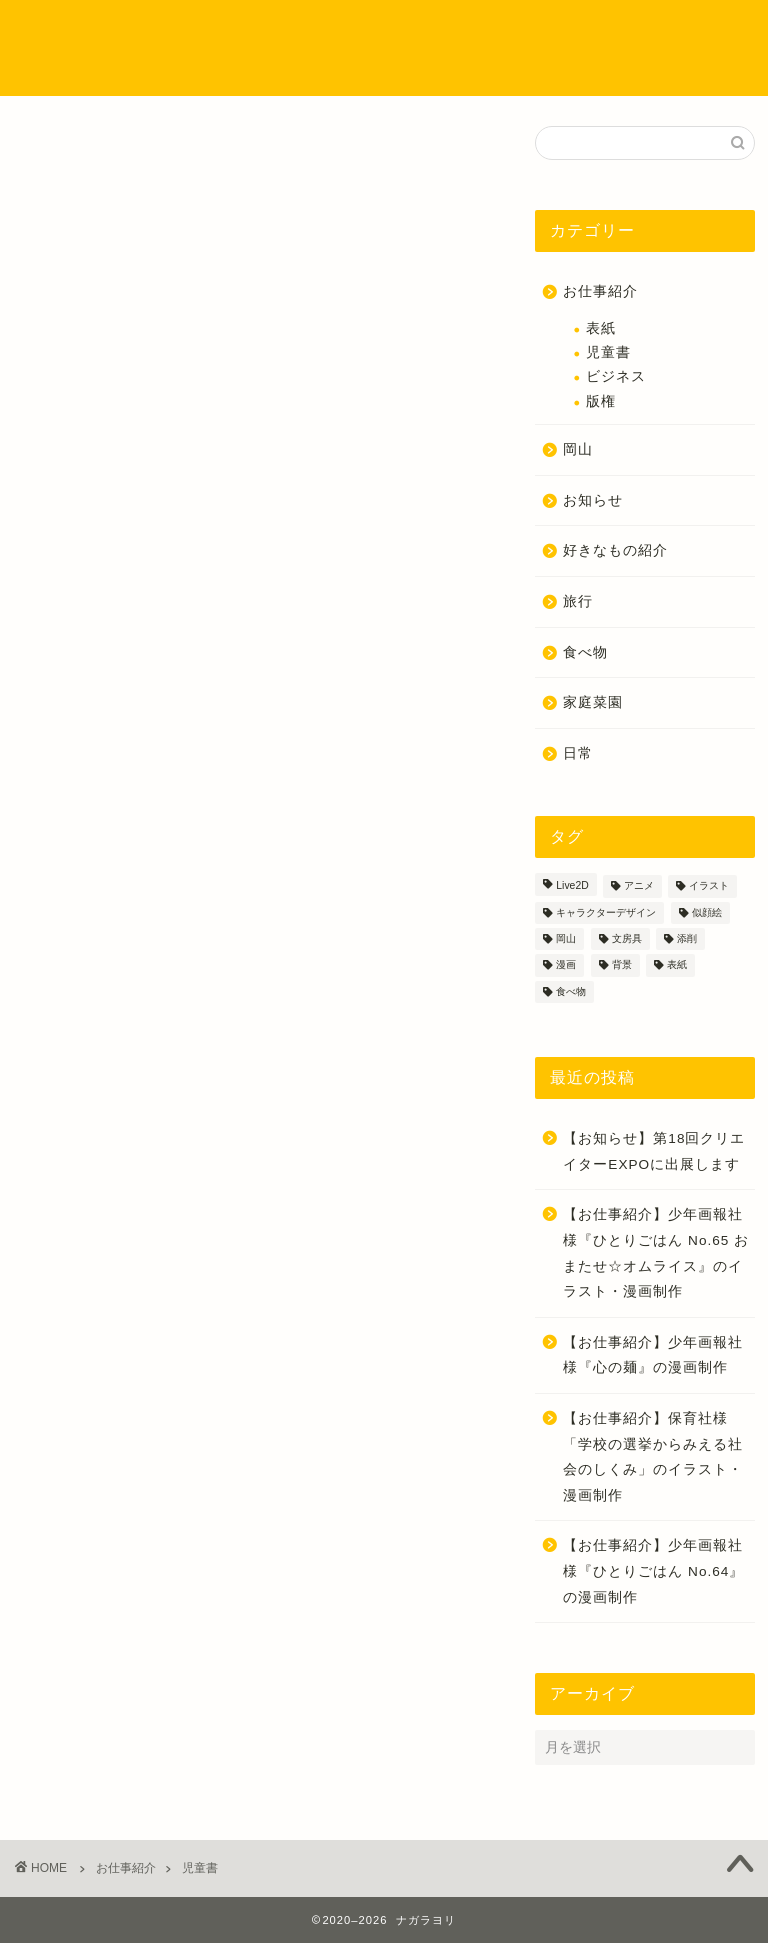 This screenshot has width=768, height=1943. What do you see at coordinates (600, 291) in the screenshot?
I see `お仕事紹介` at bounding box center [600, 291].